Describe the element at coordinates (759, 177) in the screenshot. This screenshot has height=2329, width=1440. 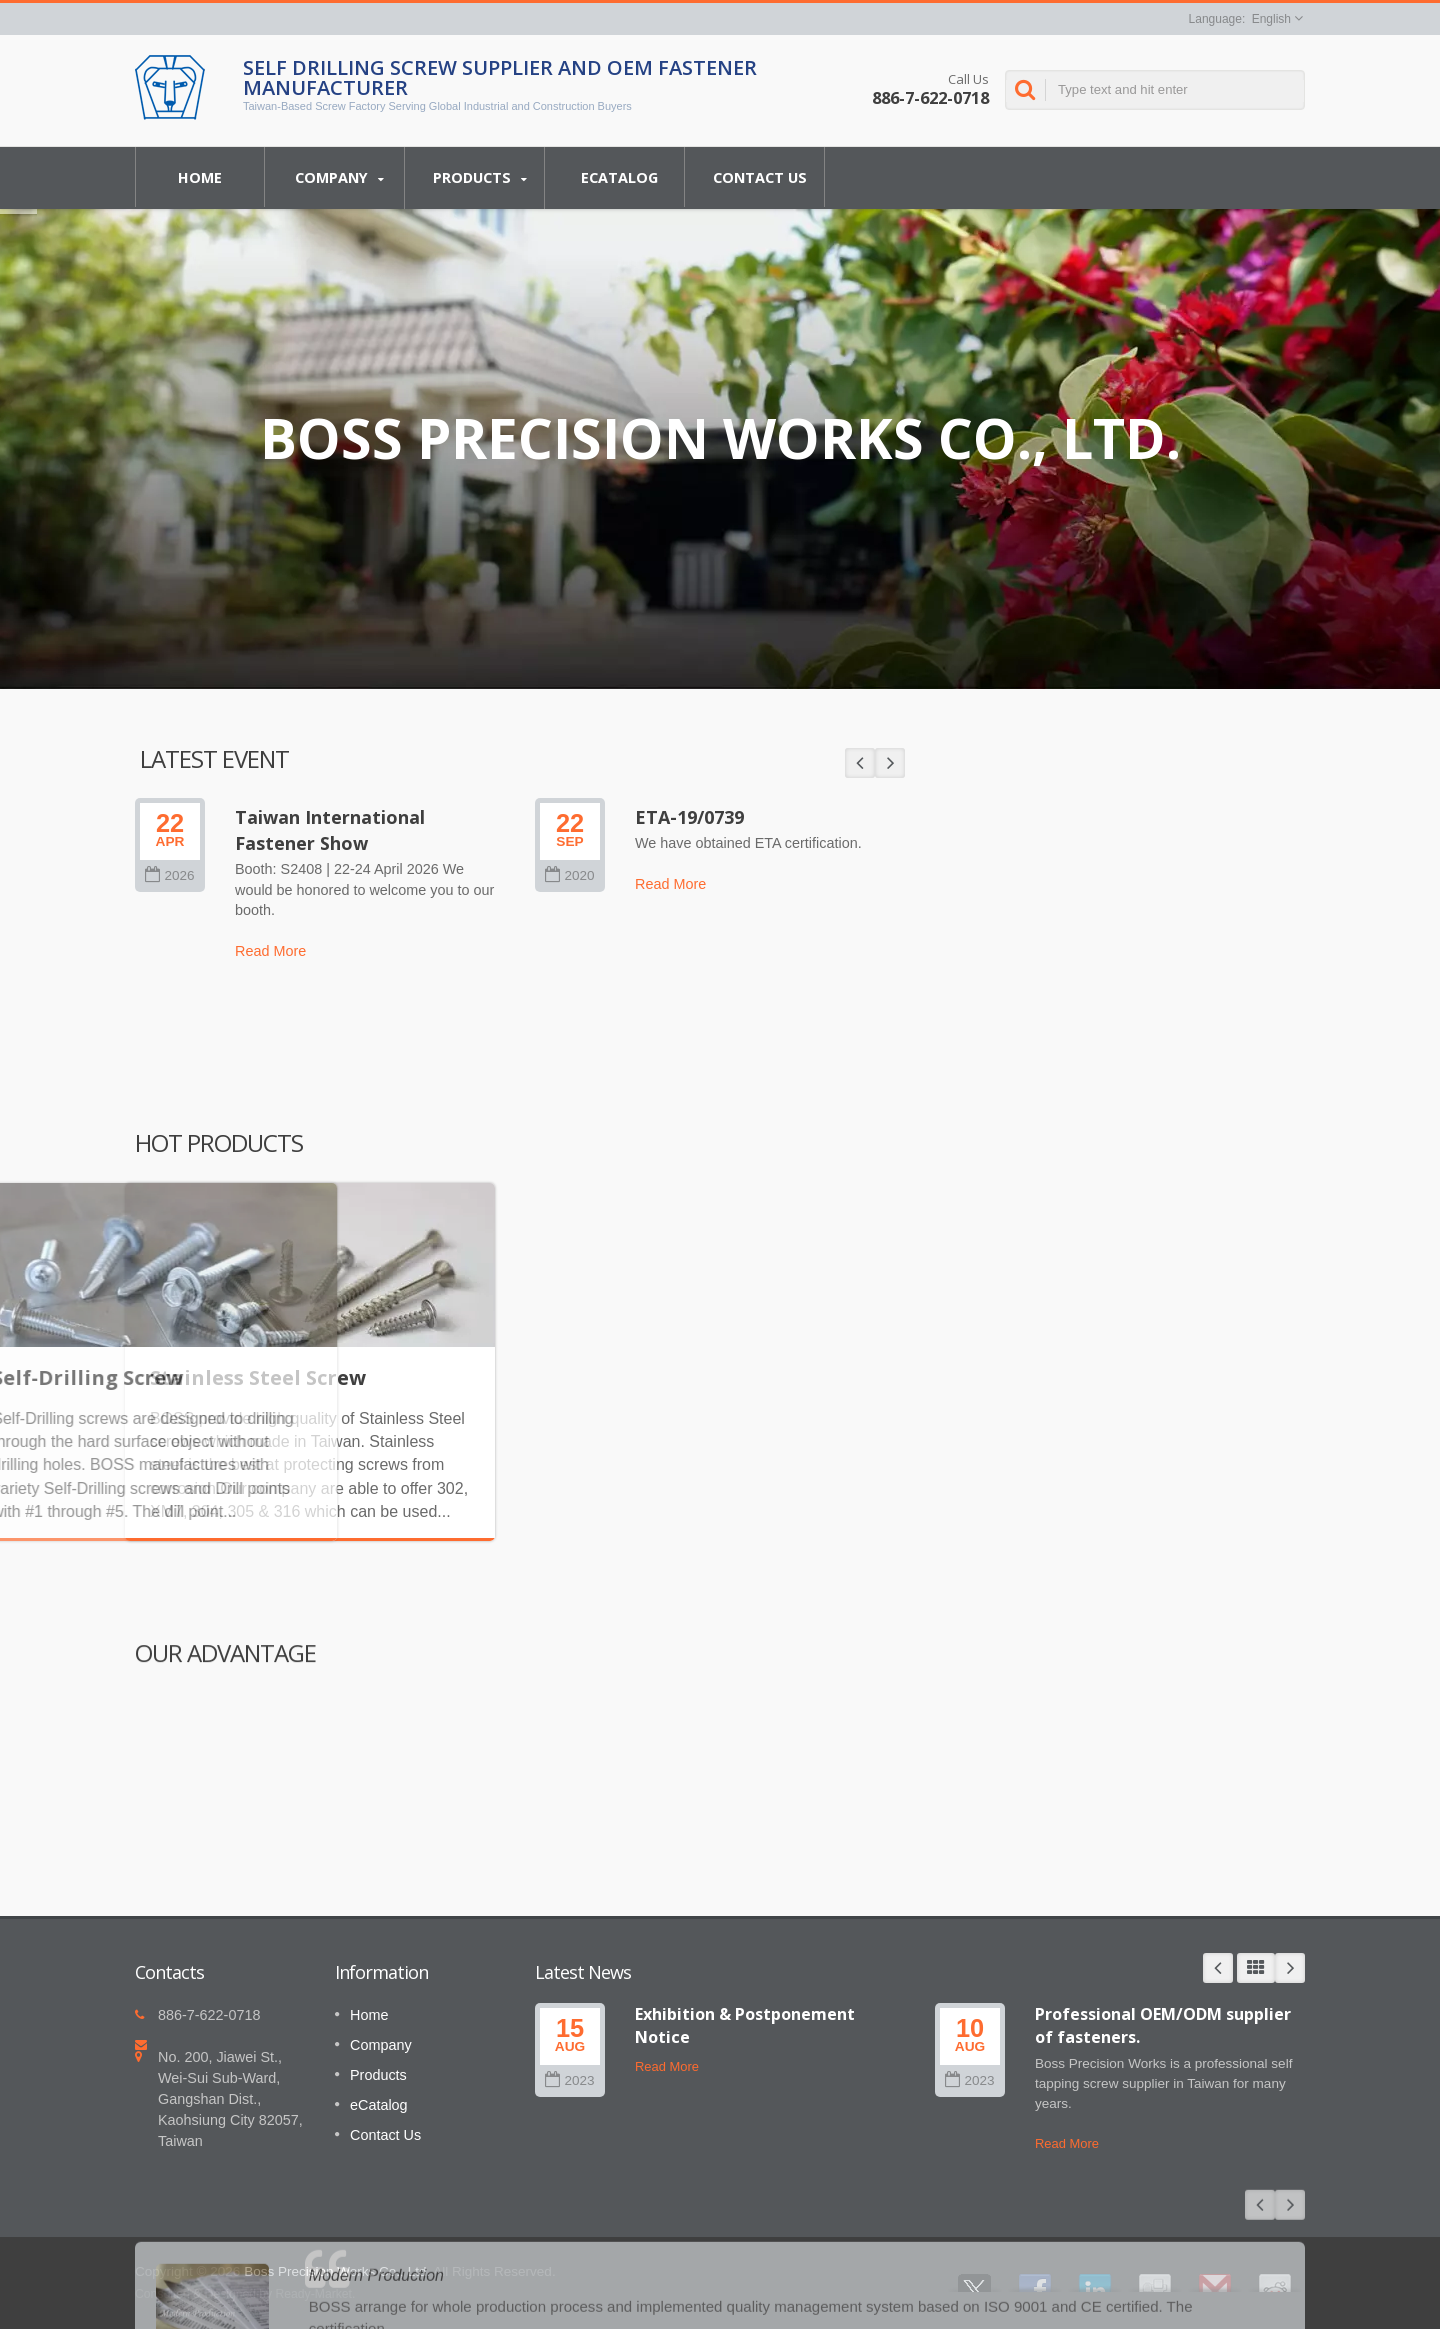
I see `Contact Us` at that location.